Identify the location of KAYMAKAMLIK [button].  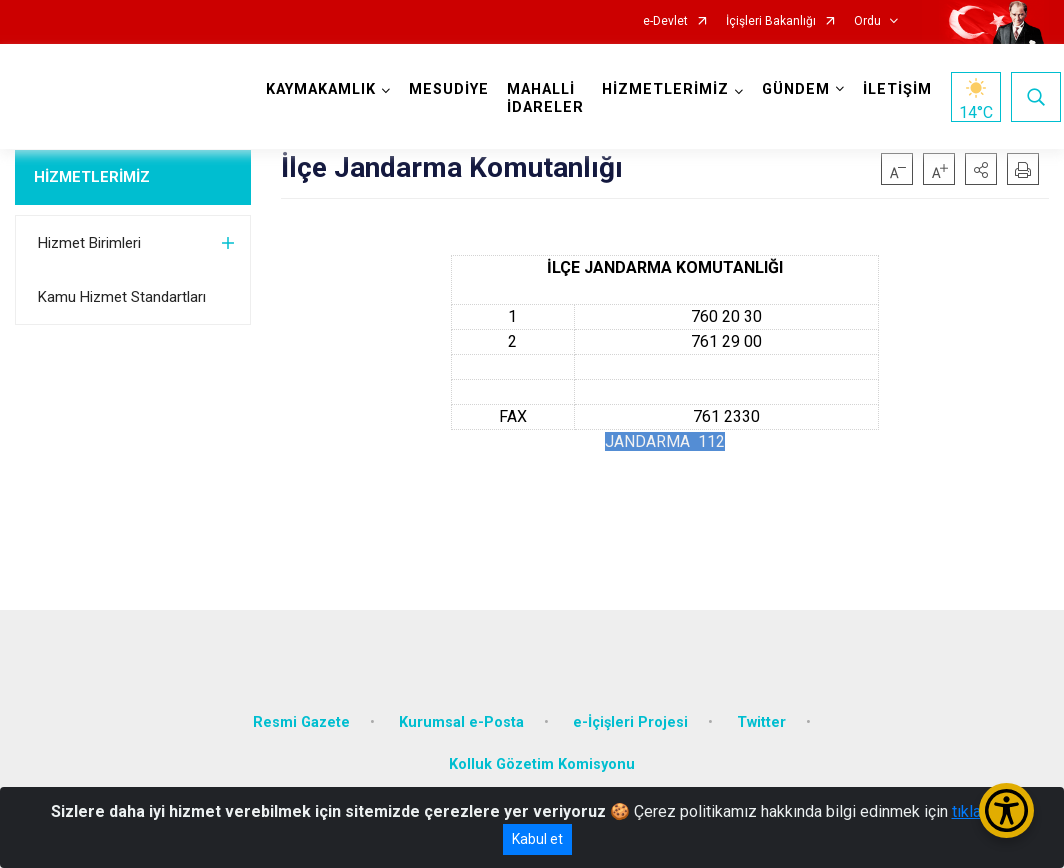
(321, 89).